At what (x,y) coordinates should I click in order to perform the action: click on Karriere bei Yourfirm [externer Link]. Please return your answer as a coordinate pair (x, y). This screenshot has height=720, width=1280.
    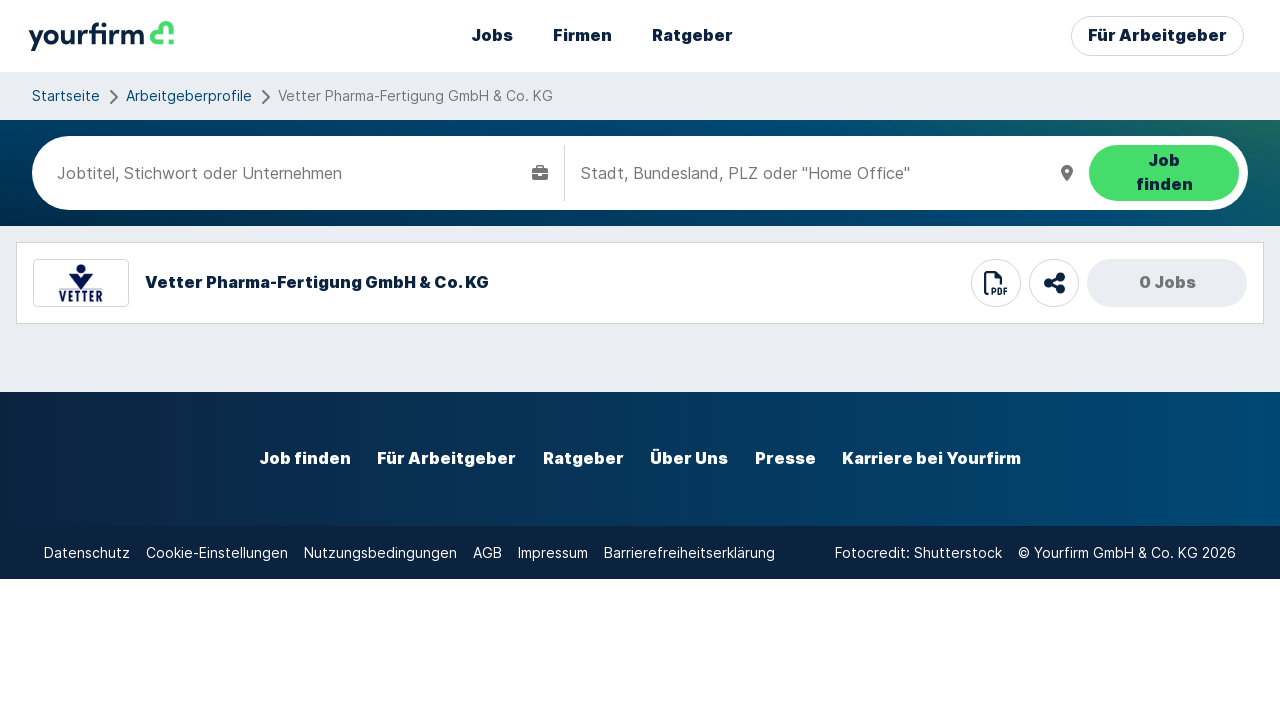
    Looking at the image, I should click on (931, 458).